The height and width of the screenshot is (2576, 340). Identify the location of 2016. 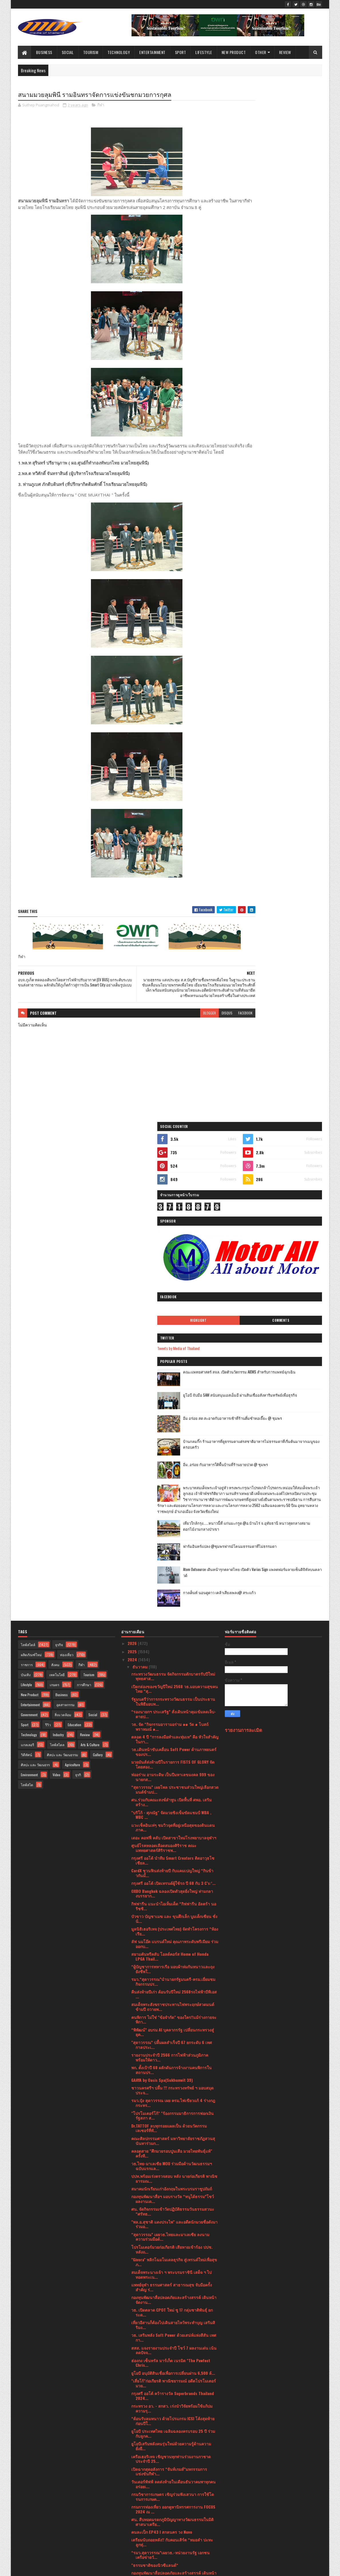
(132, 2551).